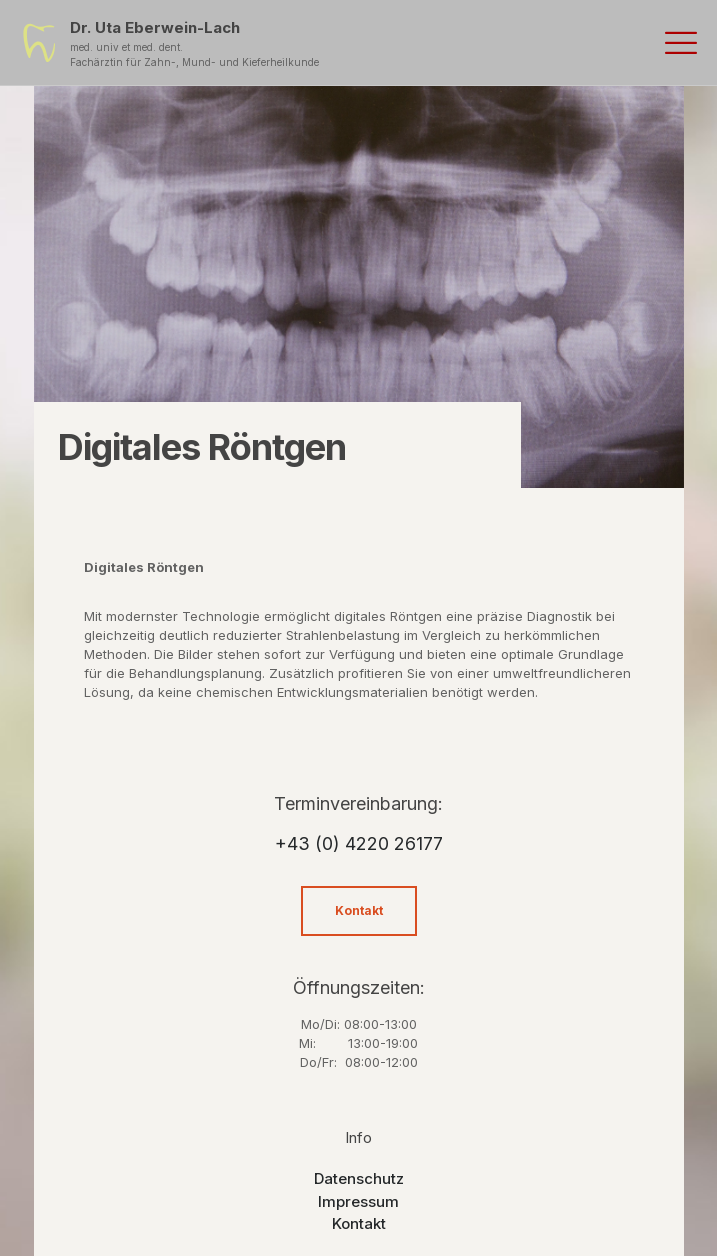 This screenshot has width=717, height=1256. Describe the element at coordinates (359, 1223) in the screenshot. I see `Kontakt` at that location.